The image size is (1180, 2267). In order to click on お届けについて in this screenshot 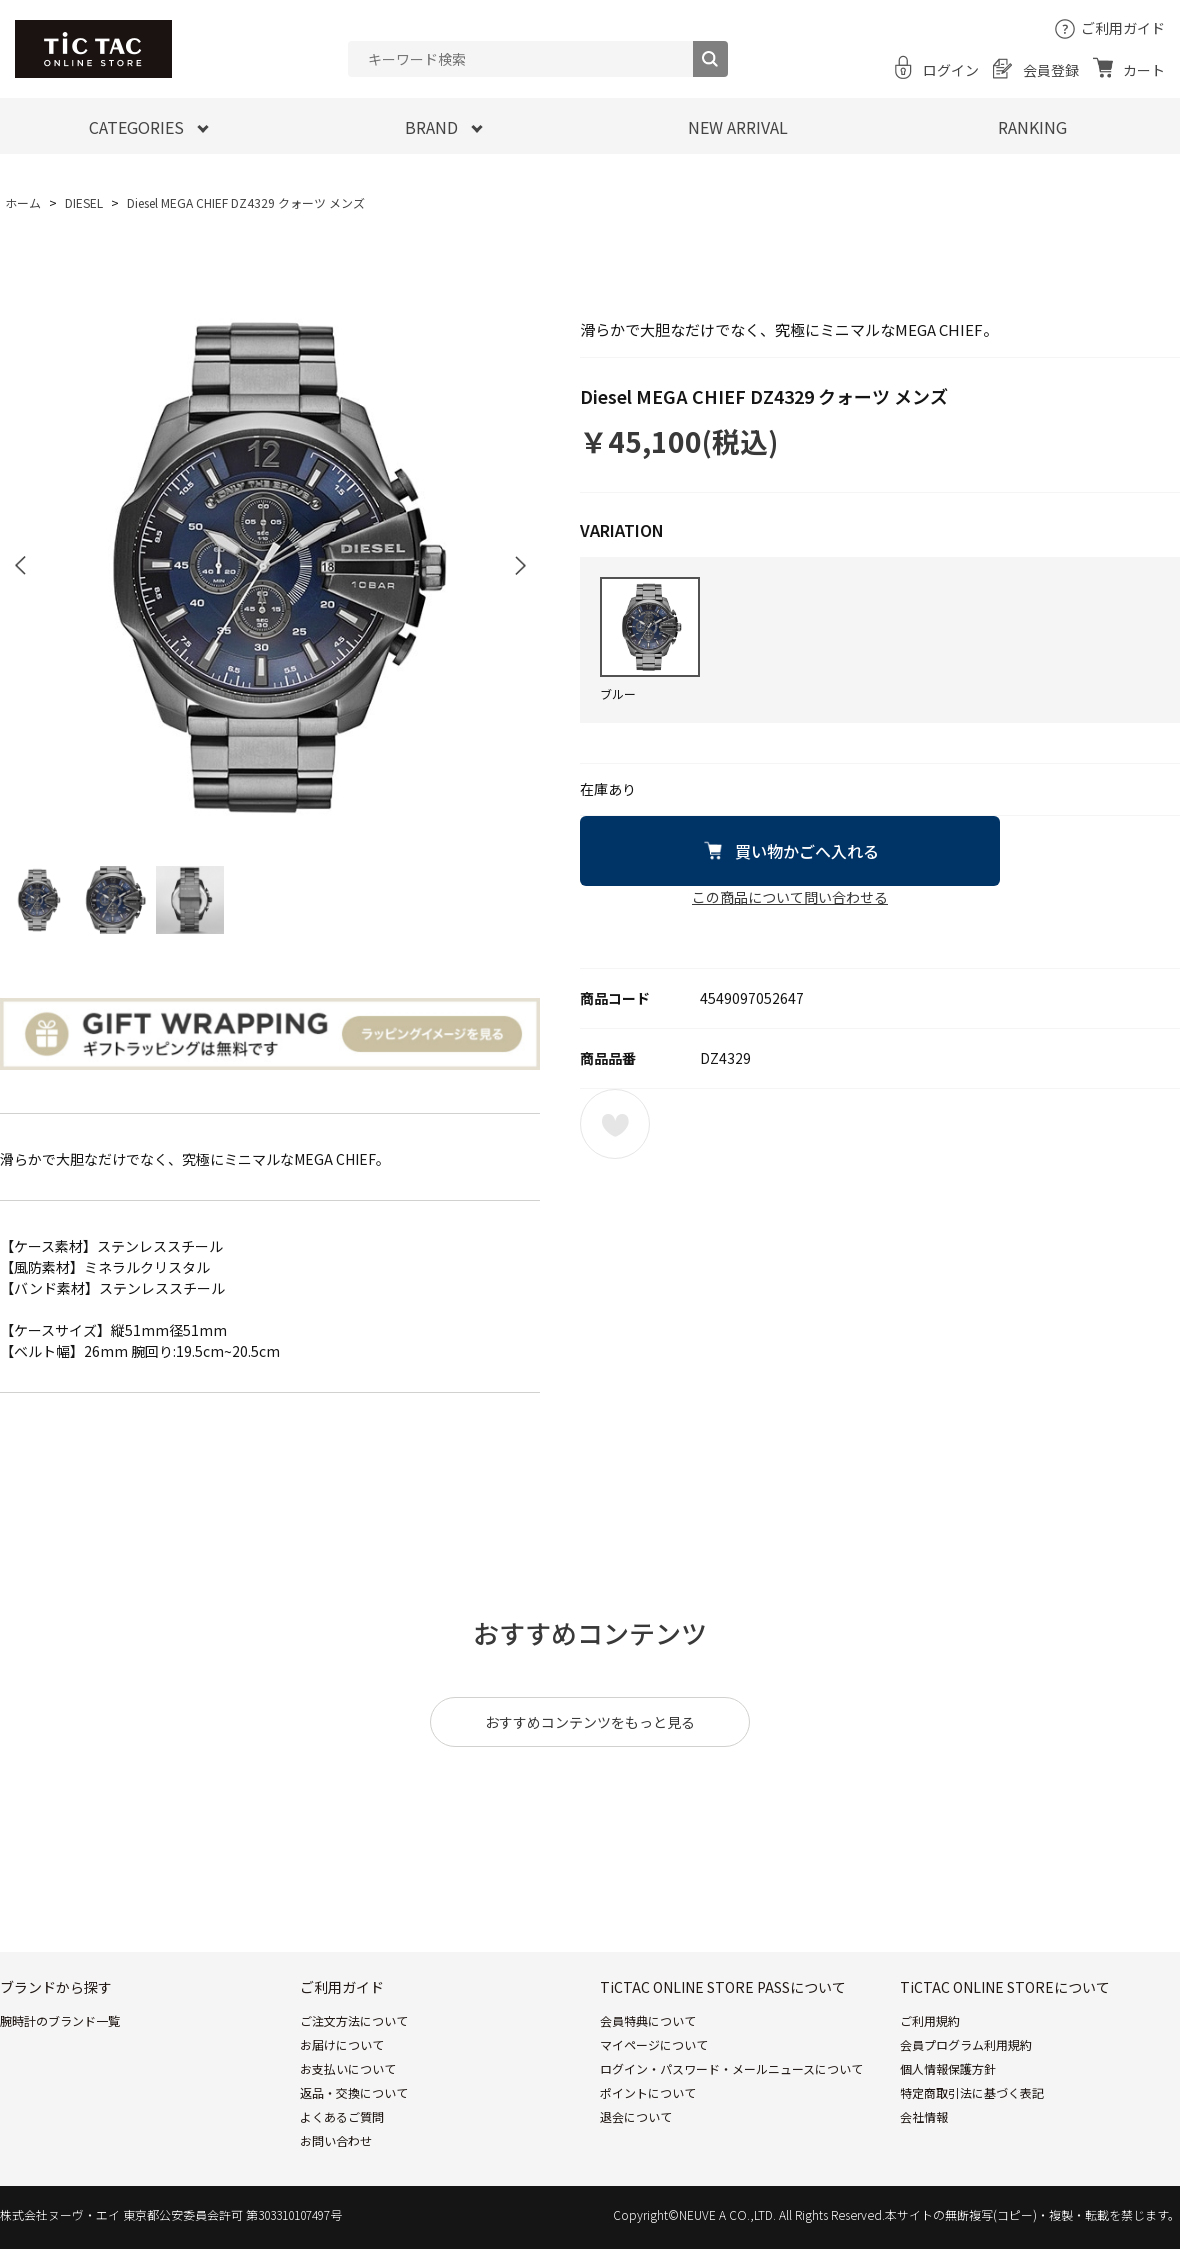, I will do `click(342, 2044)`.